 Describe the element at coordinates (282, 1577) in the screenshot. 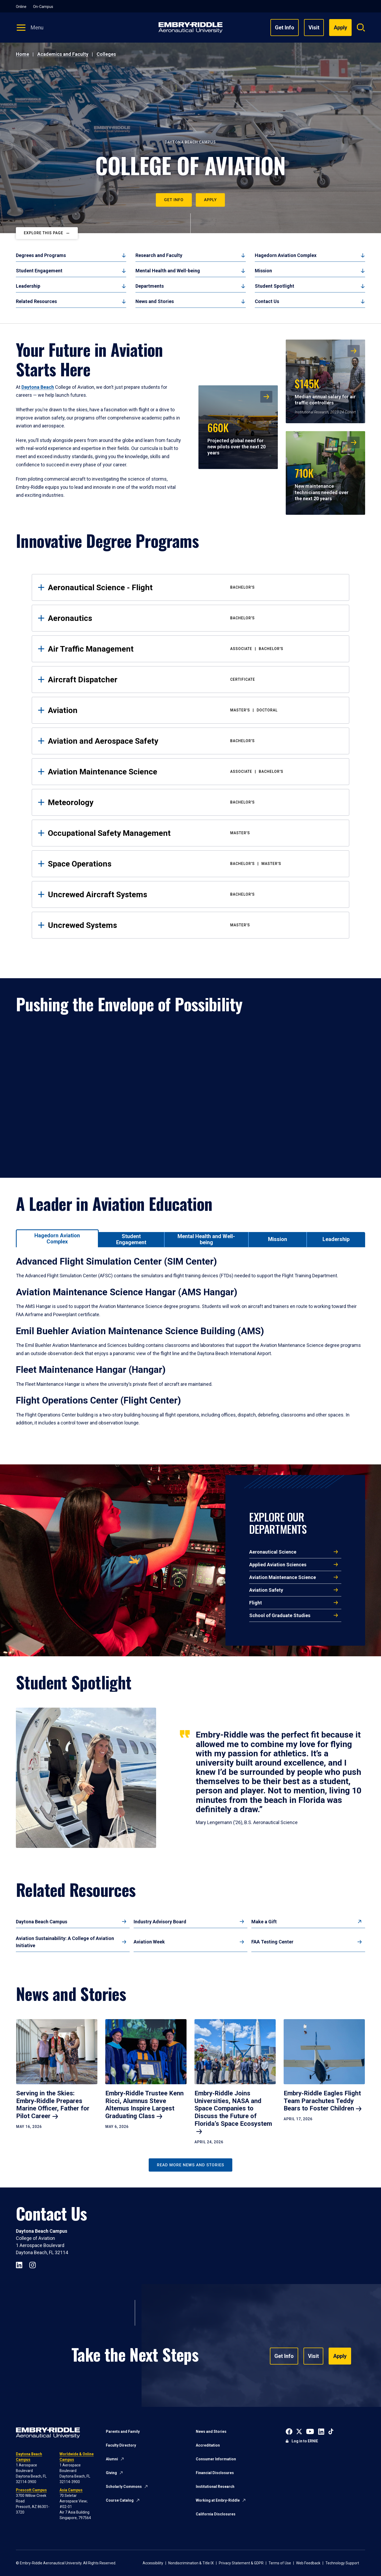

I see `Aviation Maintenance Science` at that location.